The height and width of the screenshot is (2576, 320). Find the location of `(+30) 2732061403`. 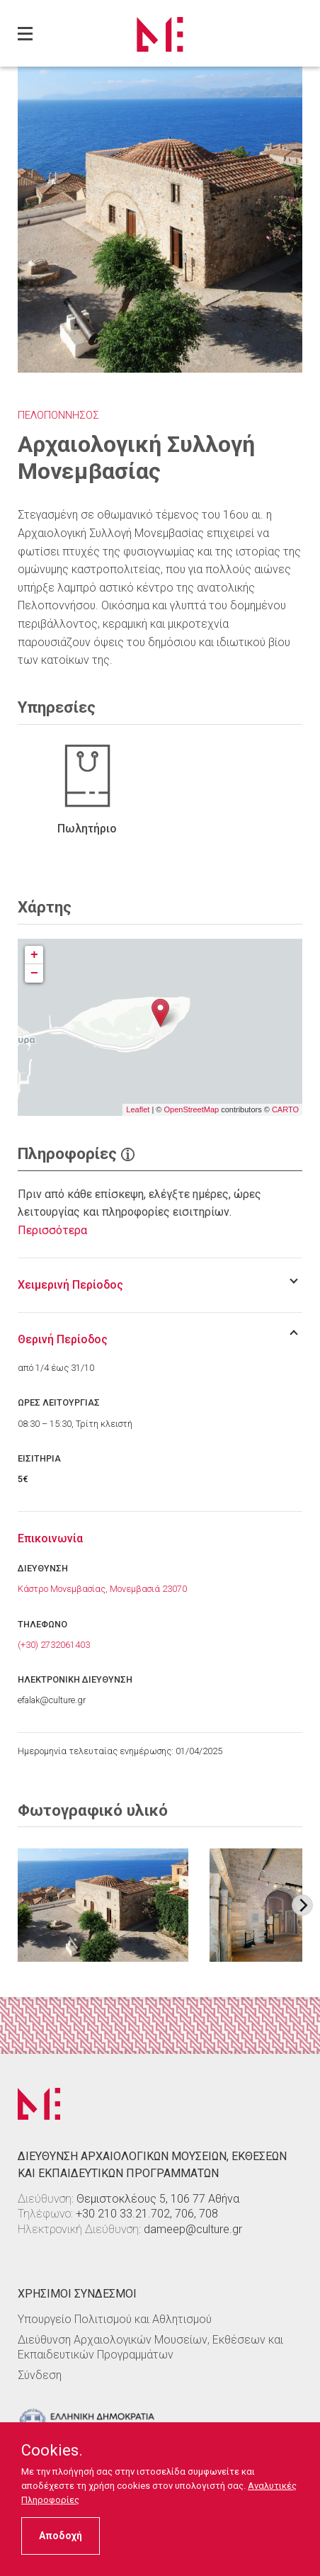

(+30) 2732061403 is located at coordinates (54, 1644).